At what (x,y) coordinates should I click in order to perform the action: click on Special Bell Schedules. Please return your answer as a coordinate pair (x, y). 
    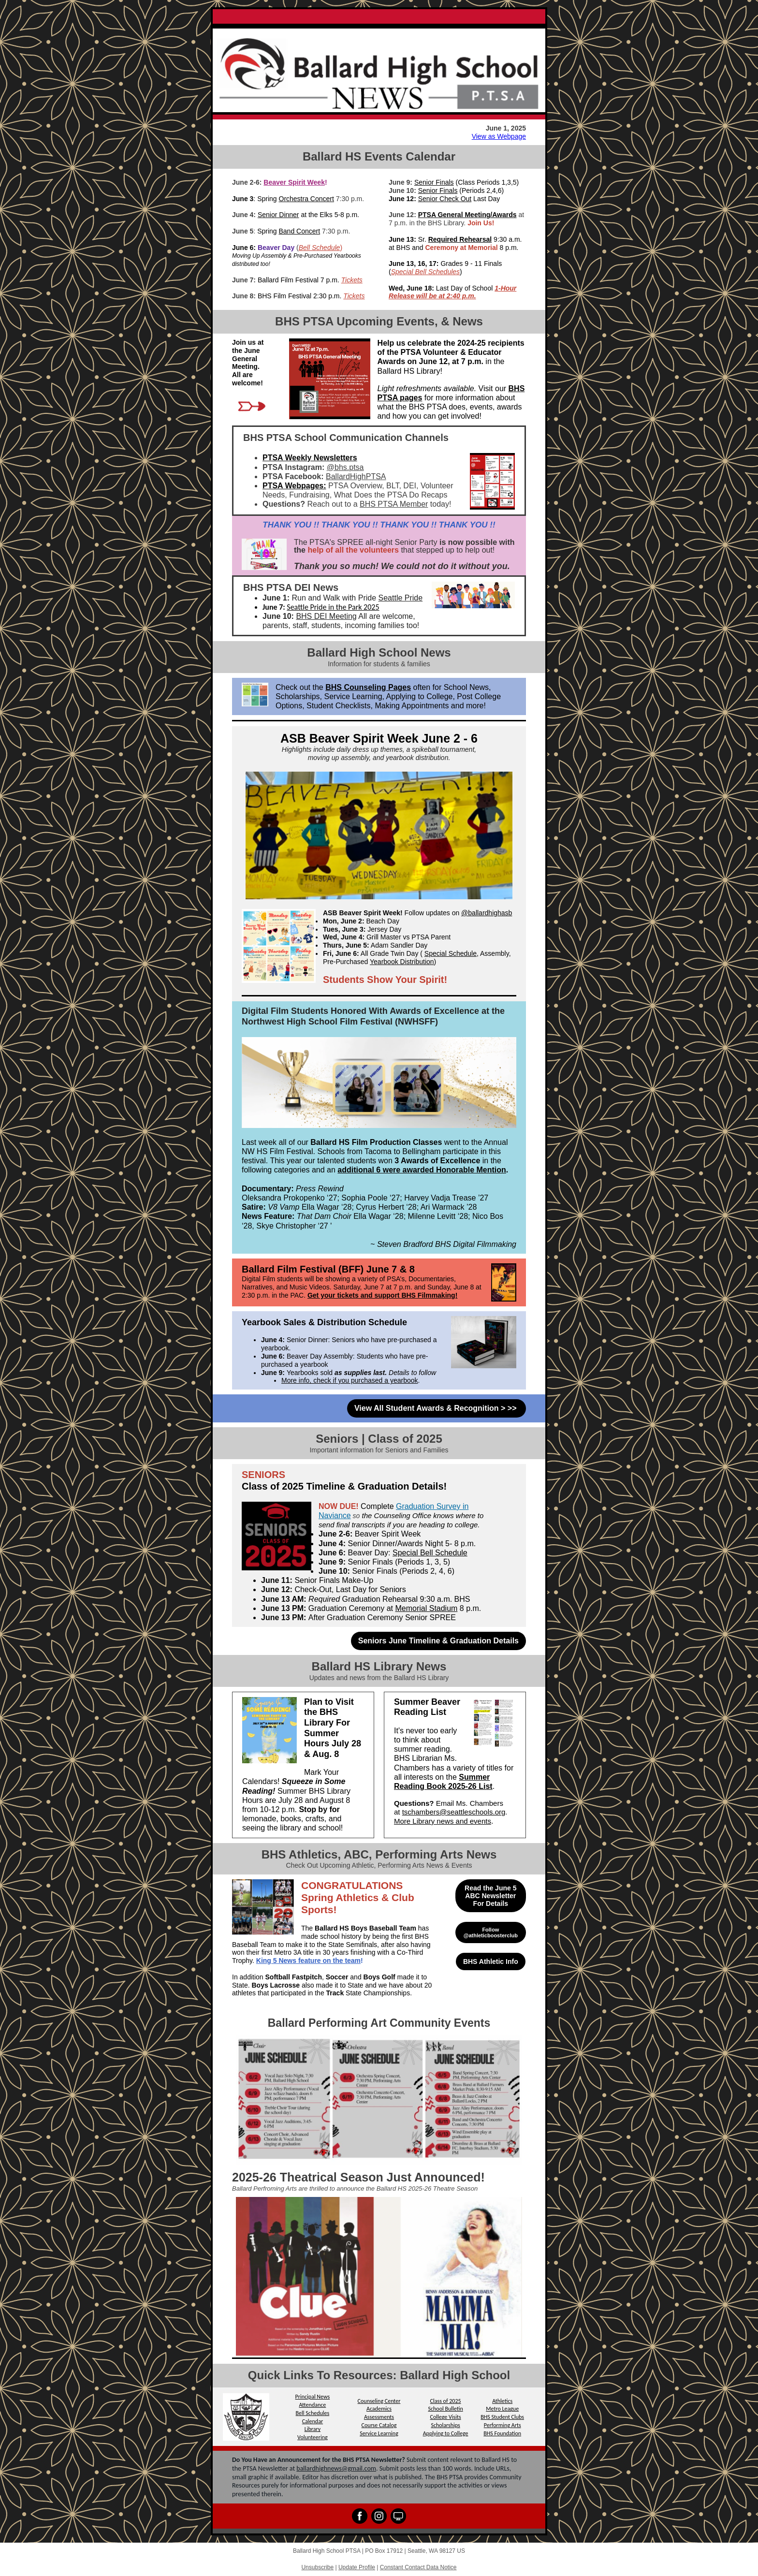
    Looking at the image, I should click on (425, 272).